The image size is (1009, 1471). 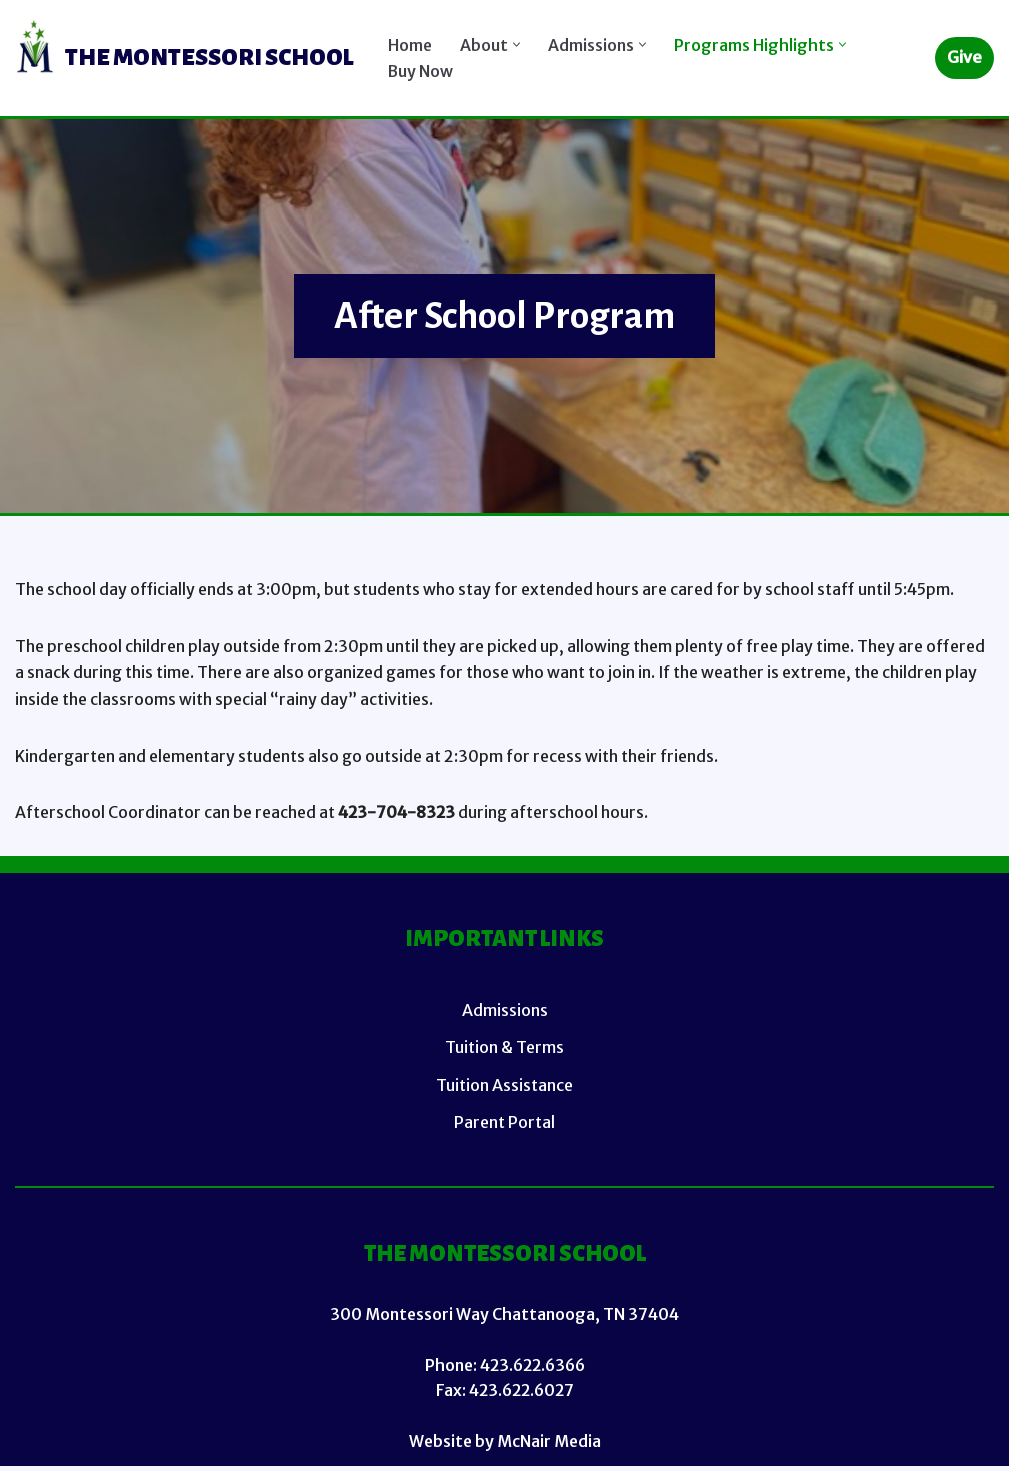 I want to click on Admissions, so click(x=505, y=1014).